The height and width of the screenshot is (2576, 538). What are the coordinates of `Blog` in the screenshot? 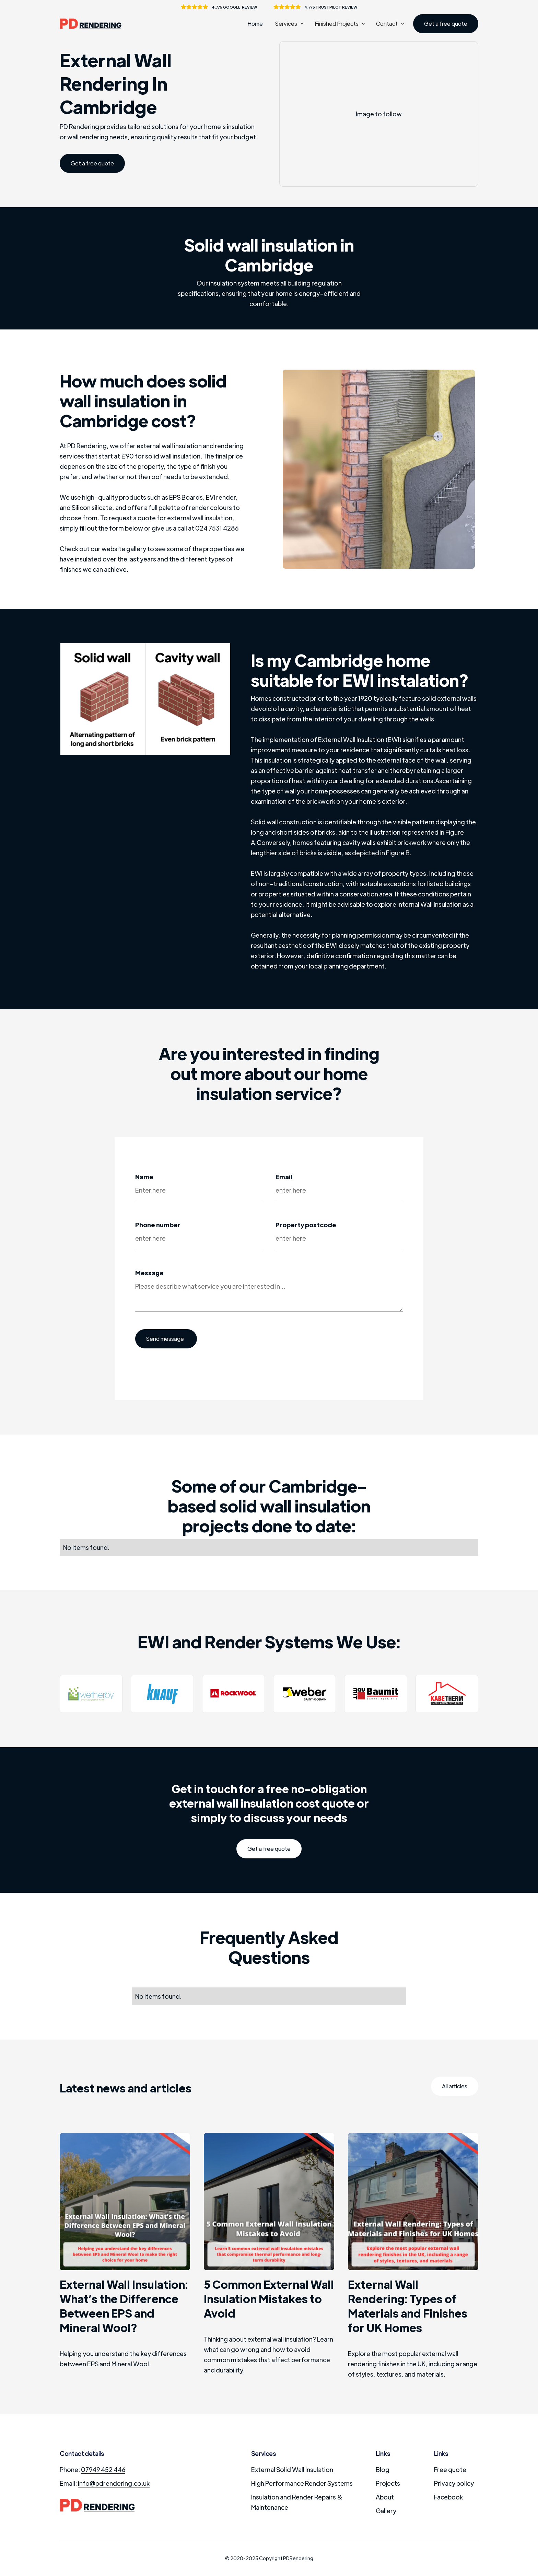 It's located at (382, 2469).